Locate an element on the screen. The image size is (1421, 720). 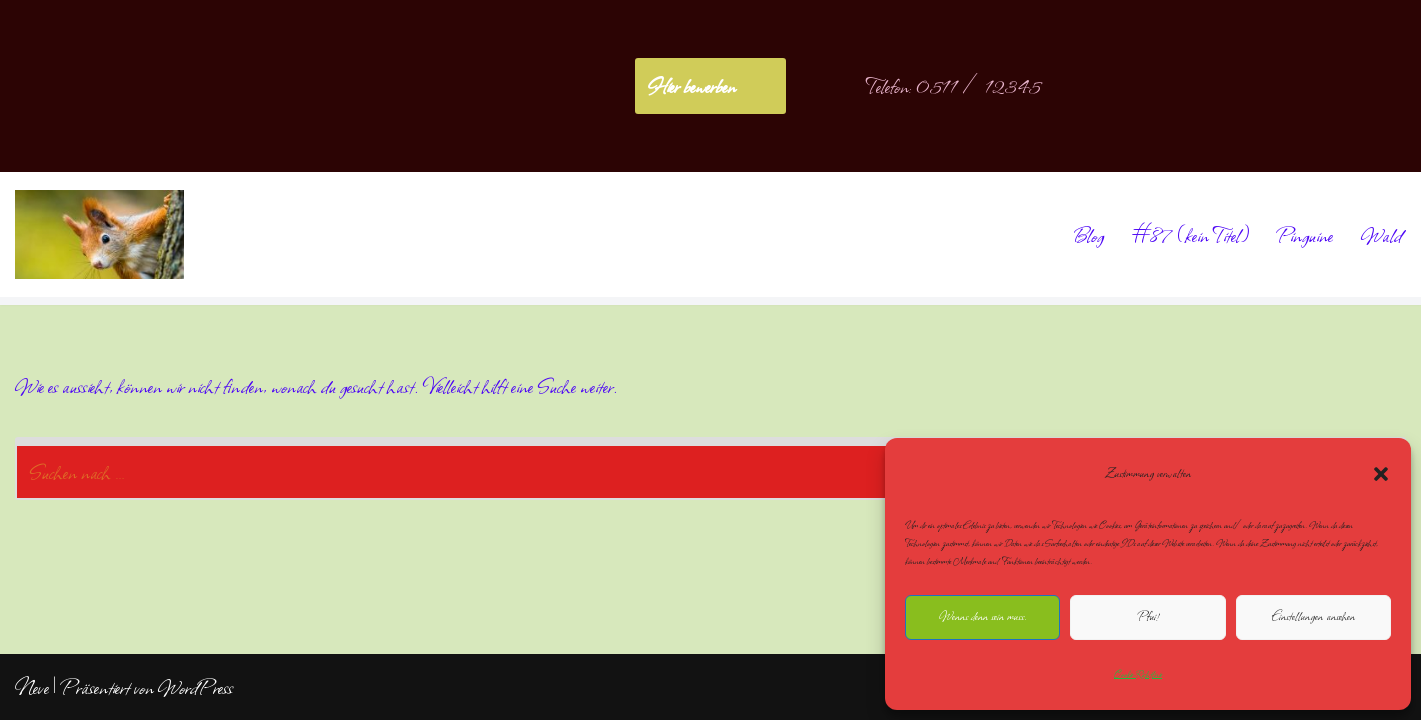
WordPress is located at coordinates (195, 687).